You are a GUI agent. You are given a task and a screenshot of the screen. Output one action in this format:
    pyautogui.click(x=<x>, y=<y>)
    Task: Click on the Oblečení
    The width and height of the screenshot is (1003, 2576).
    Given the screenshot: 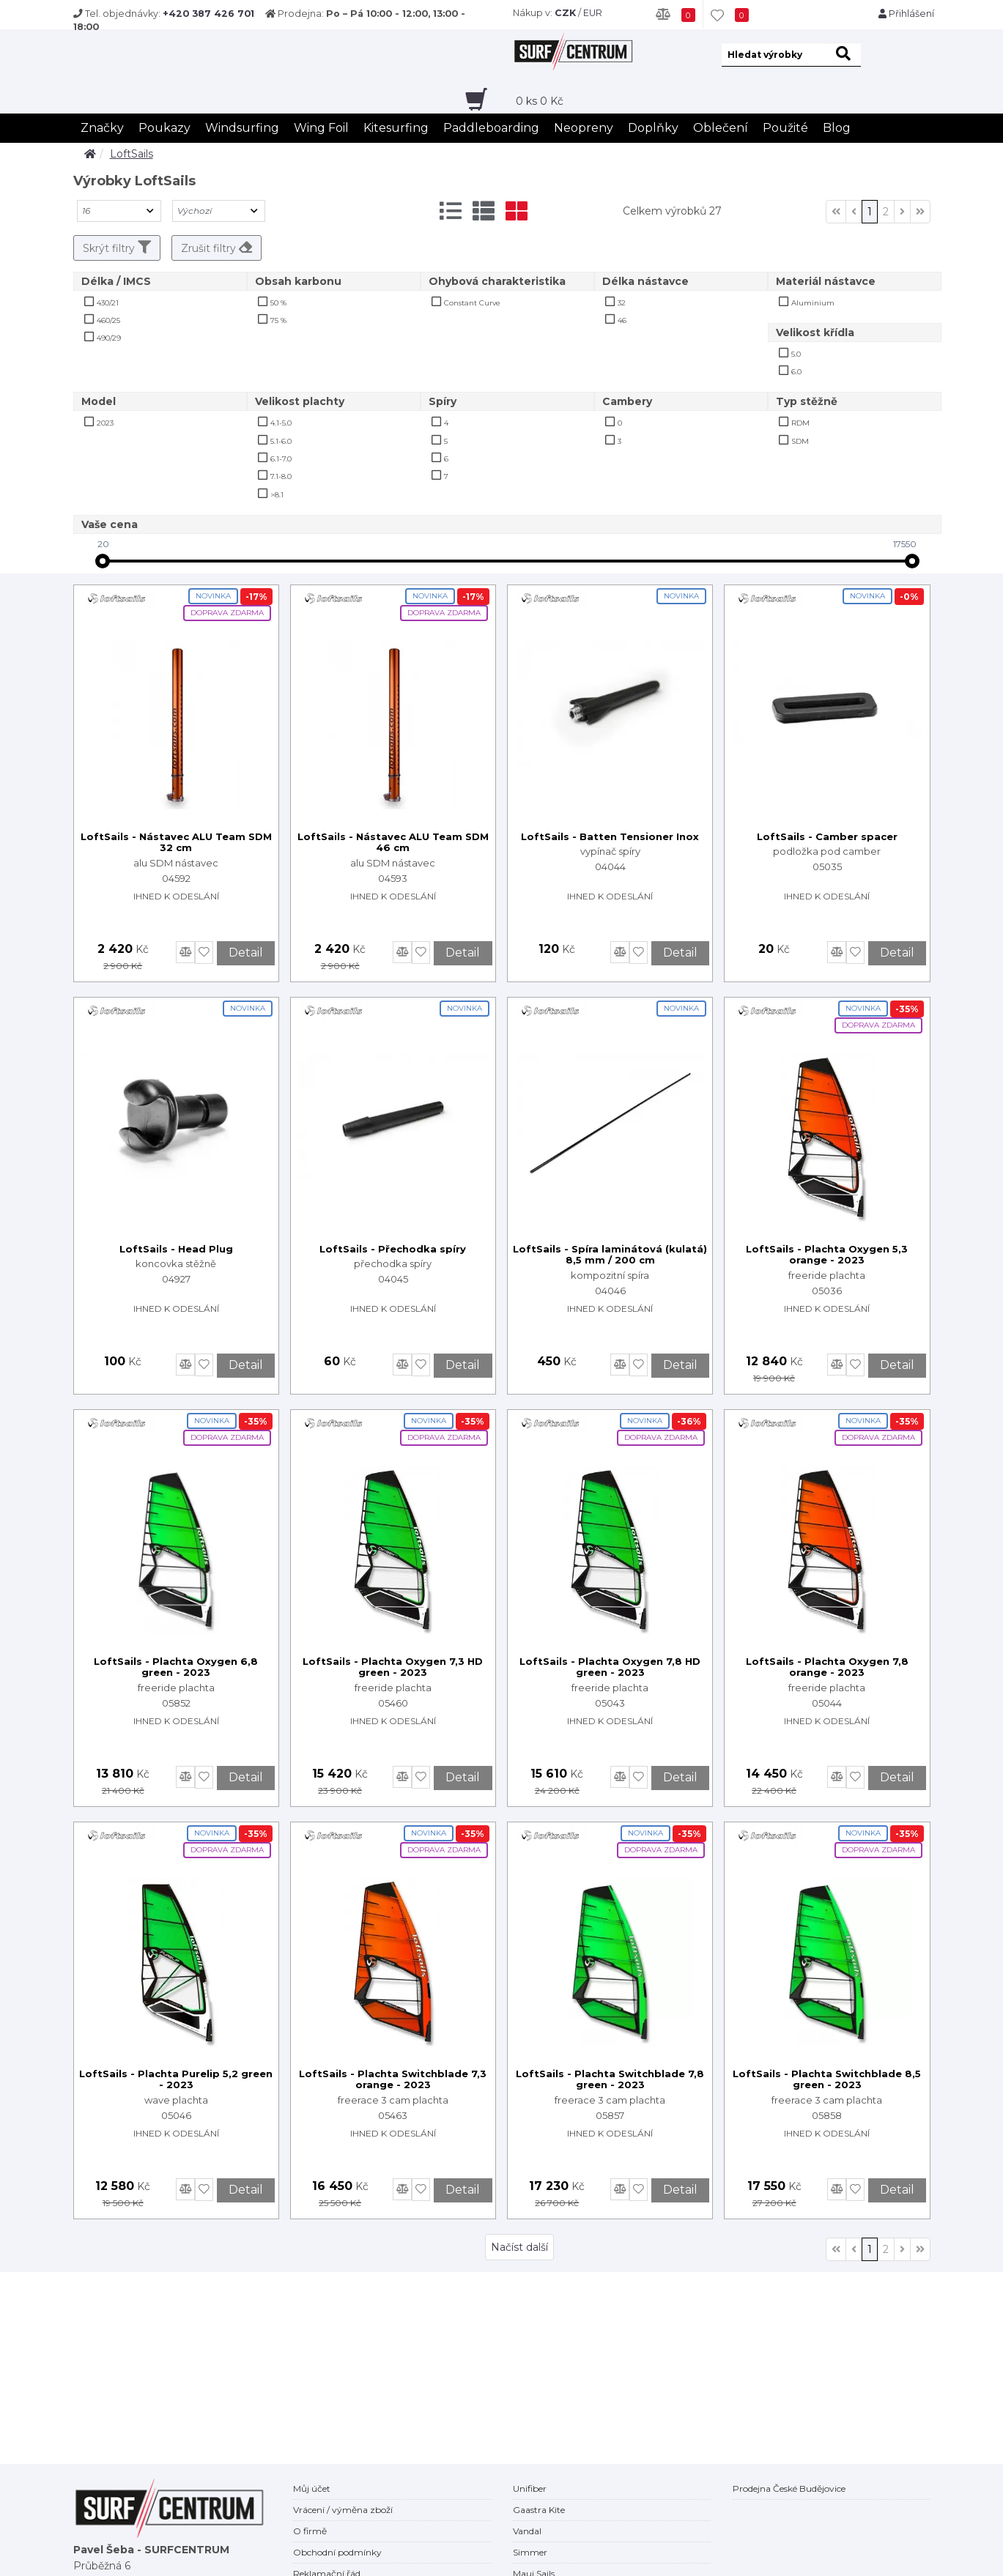 What is the action you would take?
    pyautogui.click(x=720, y=128)
    